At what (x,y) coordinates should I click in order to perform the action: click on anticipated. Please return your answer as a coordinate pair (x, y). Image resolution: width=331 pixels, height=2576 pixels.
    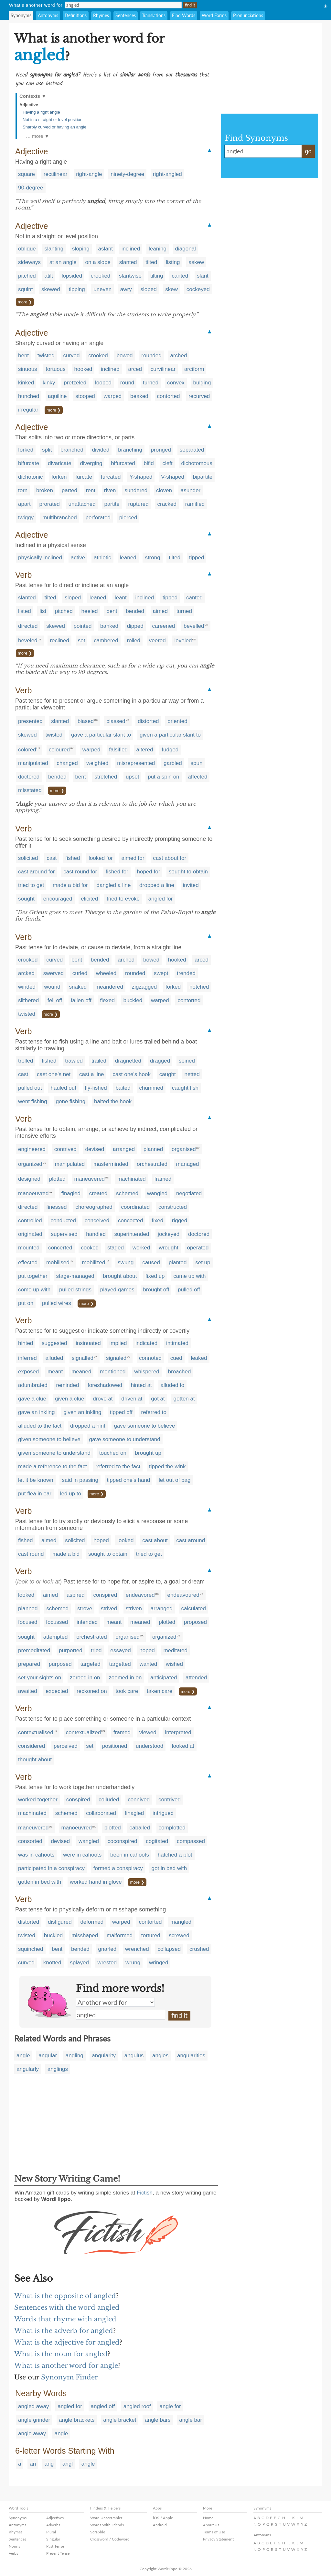
    Looking at the image, I should click on (163, 1678).